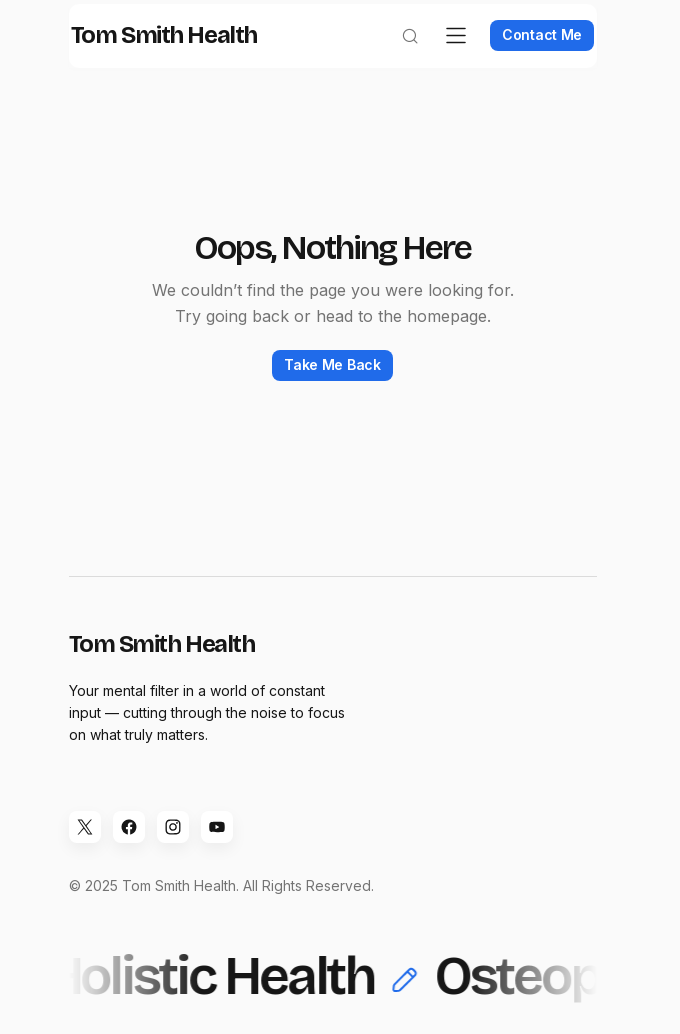  Describe the element at coordinates (178, 56) in the screenshot. I see `Tom Smith Health` at that location.